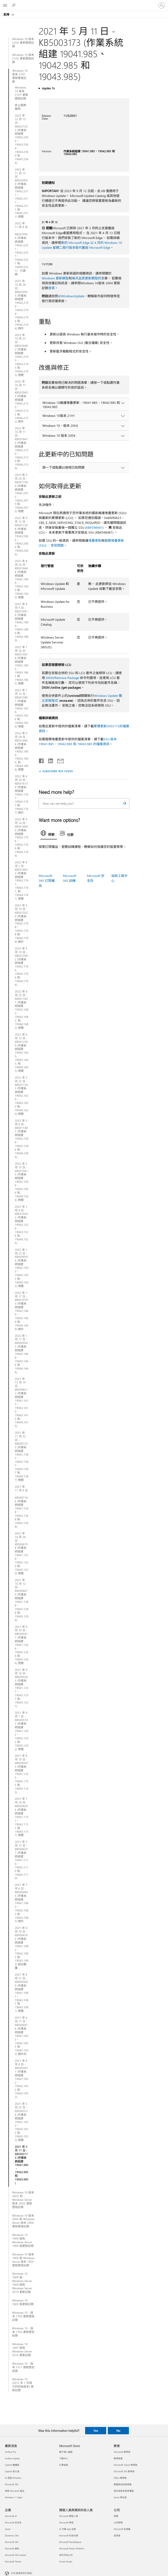  I want to click on 软件开发公司 [软件开发公司 開發人員與資訊科技人員], so click(66, 2555).